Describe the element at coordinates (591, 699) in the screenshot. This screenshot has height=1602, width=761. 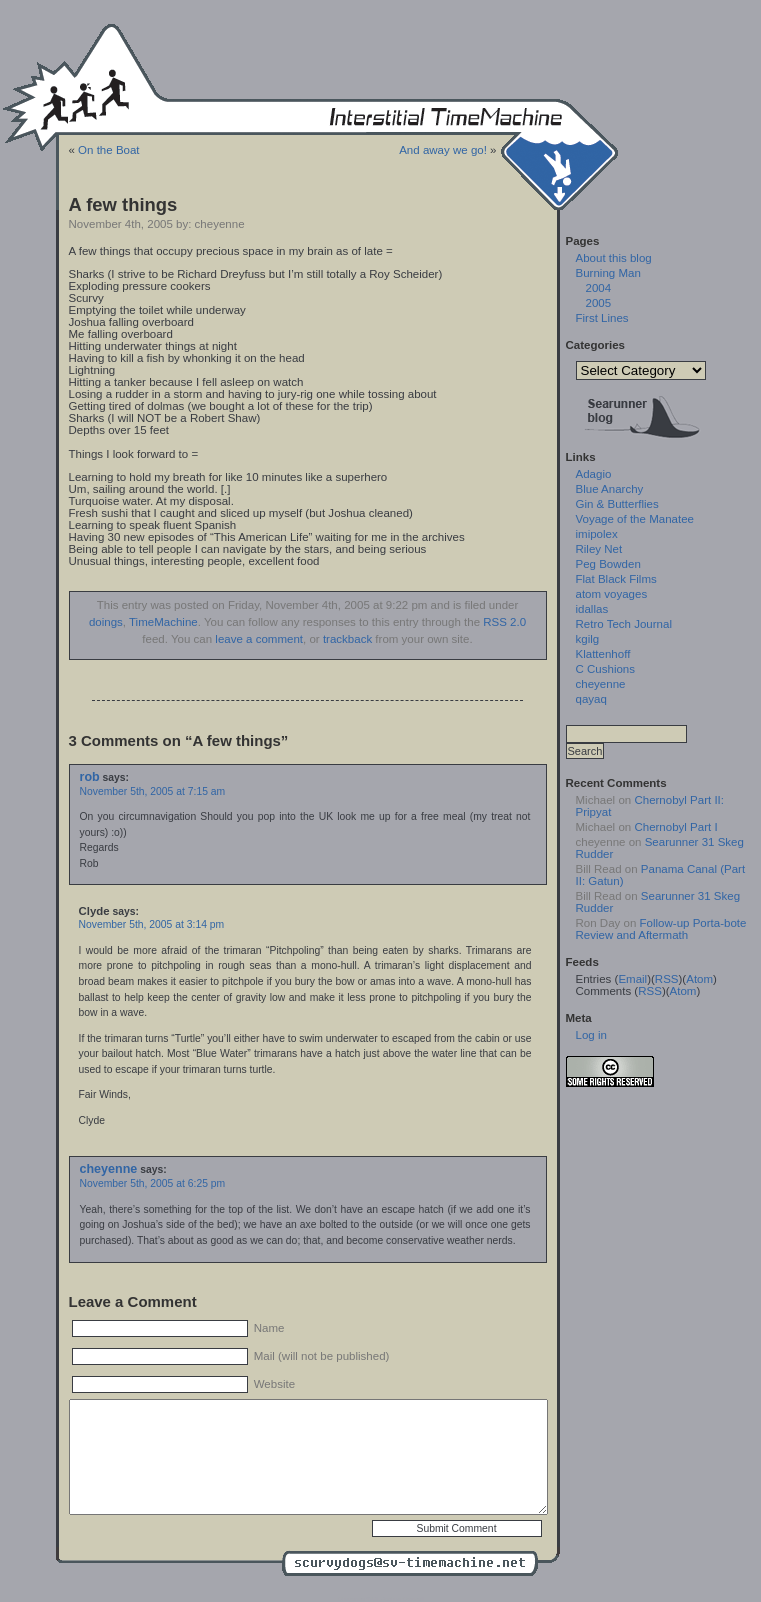
I see `qayaq` at that location.